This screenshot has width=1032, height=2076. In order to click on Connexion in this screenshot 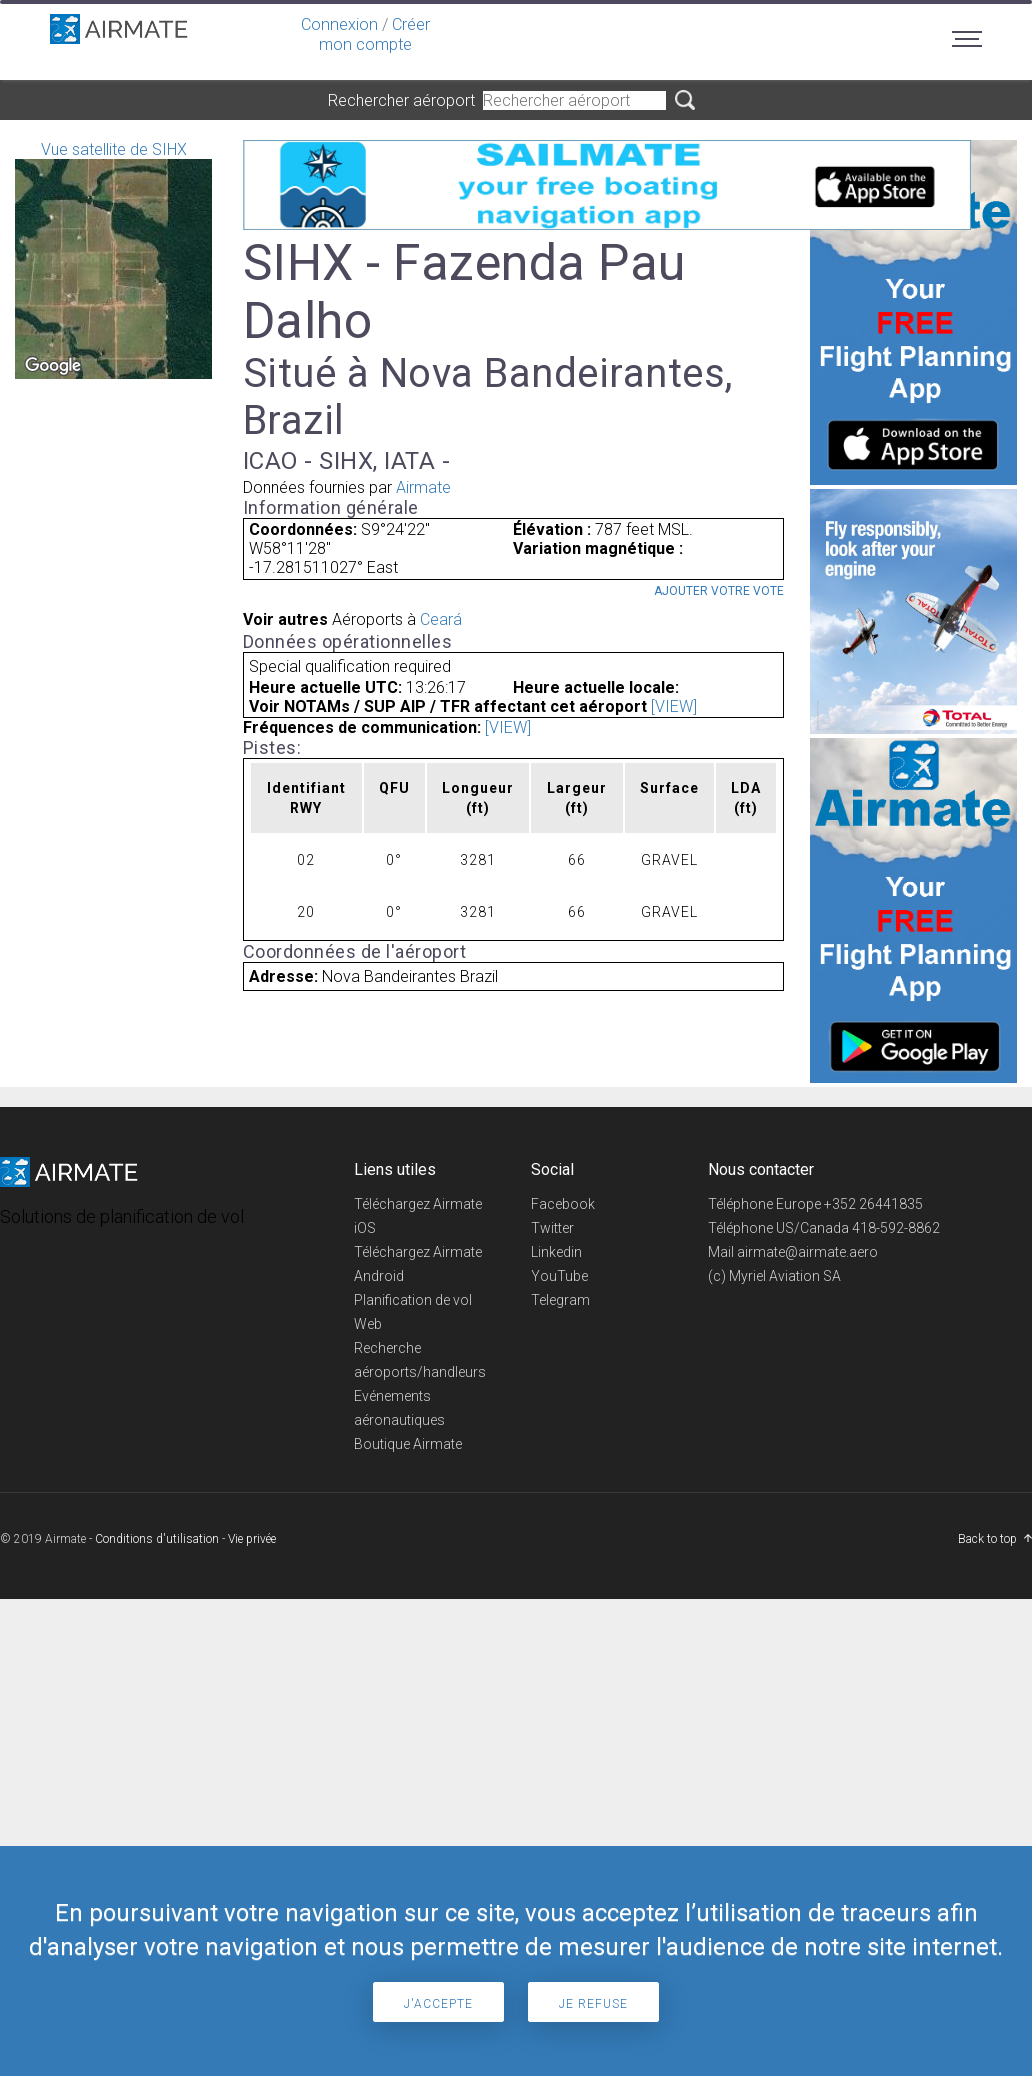, I will do `click(339, 24)`.